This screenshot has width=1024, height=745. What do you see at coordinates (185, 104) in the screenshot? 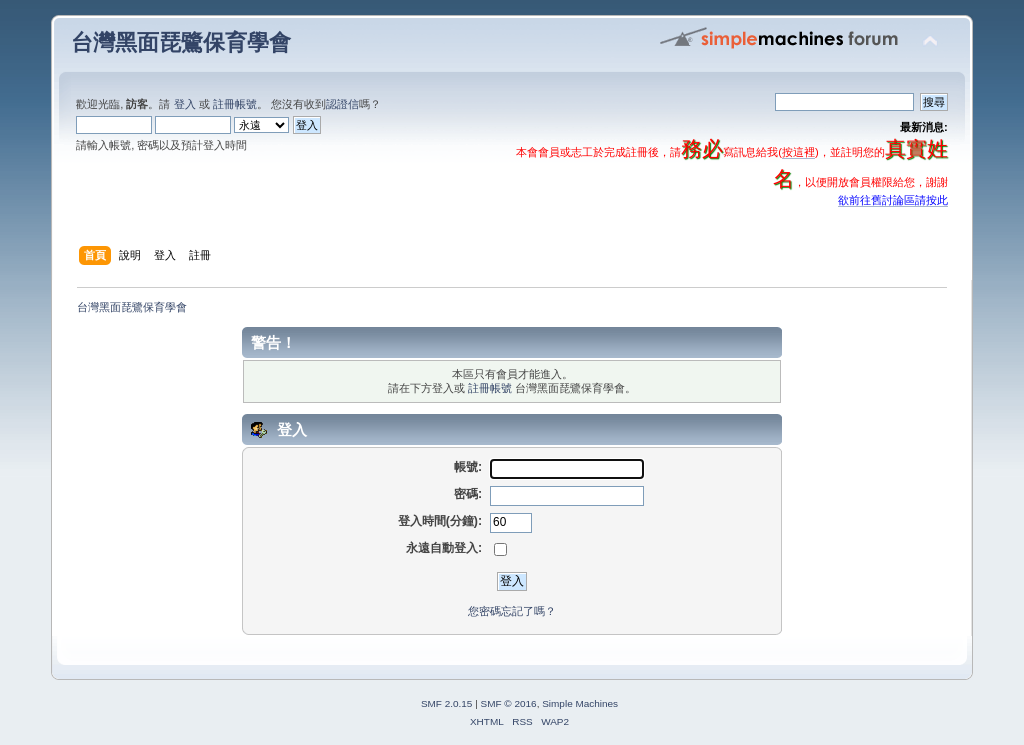
I see `登入` at bounding box center [185, 104].